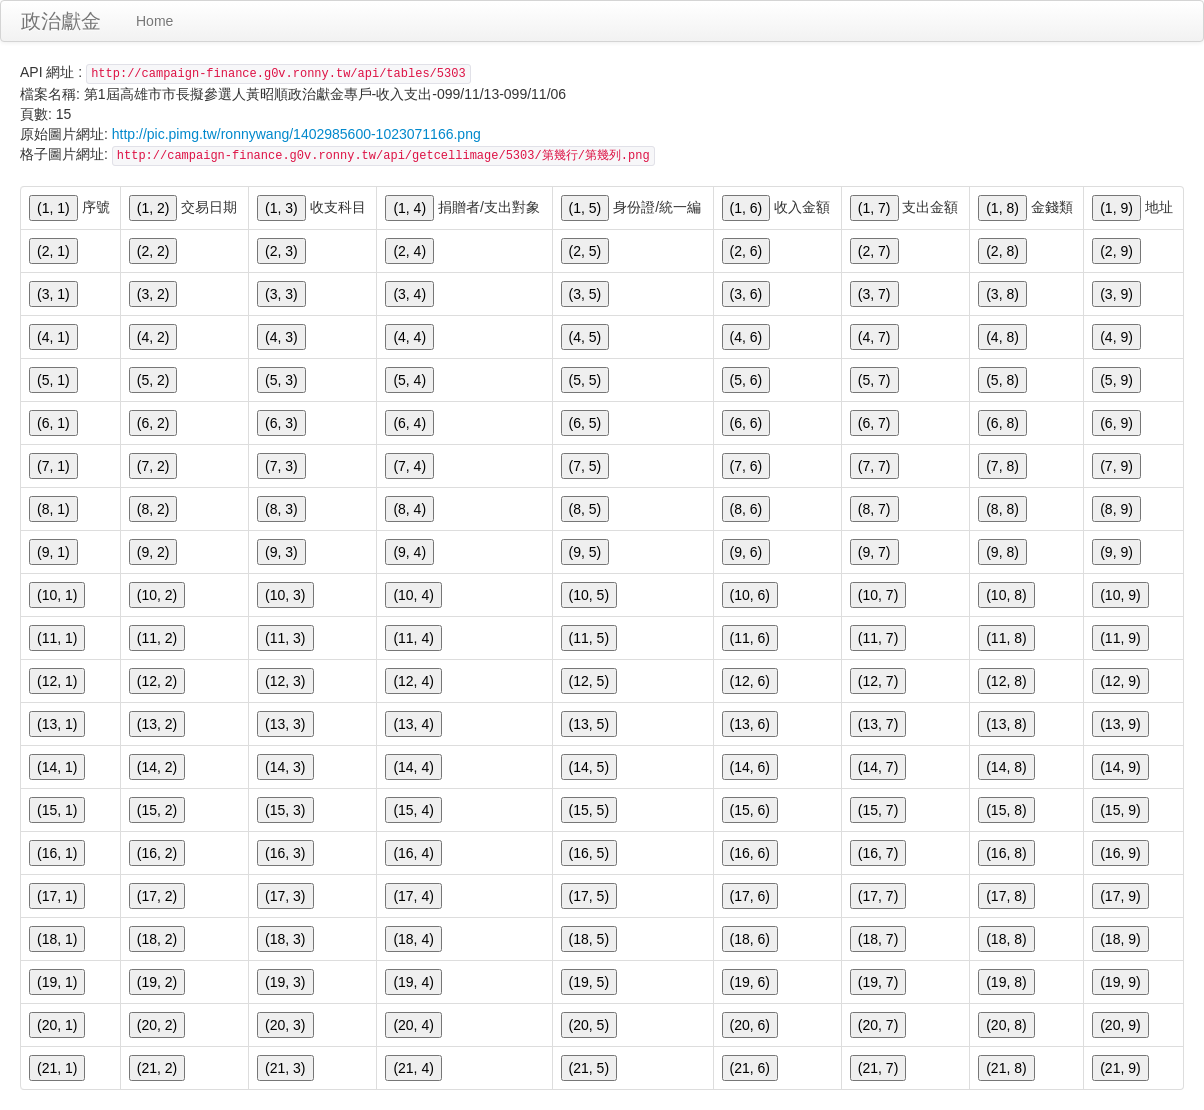 This screenshot has width=1204, height=1110. Describe the element at coordinates (409, 552) in the screenshot. I see `(9, 4)` at that location.